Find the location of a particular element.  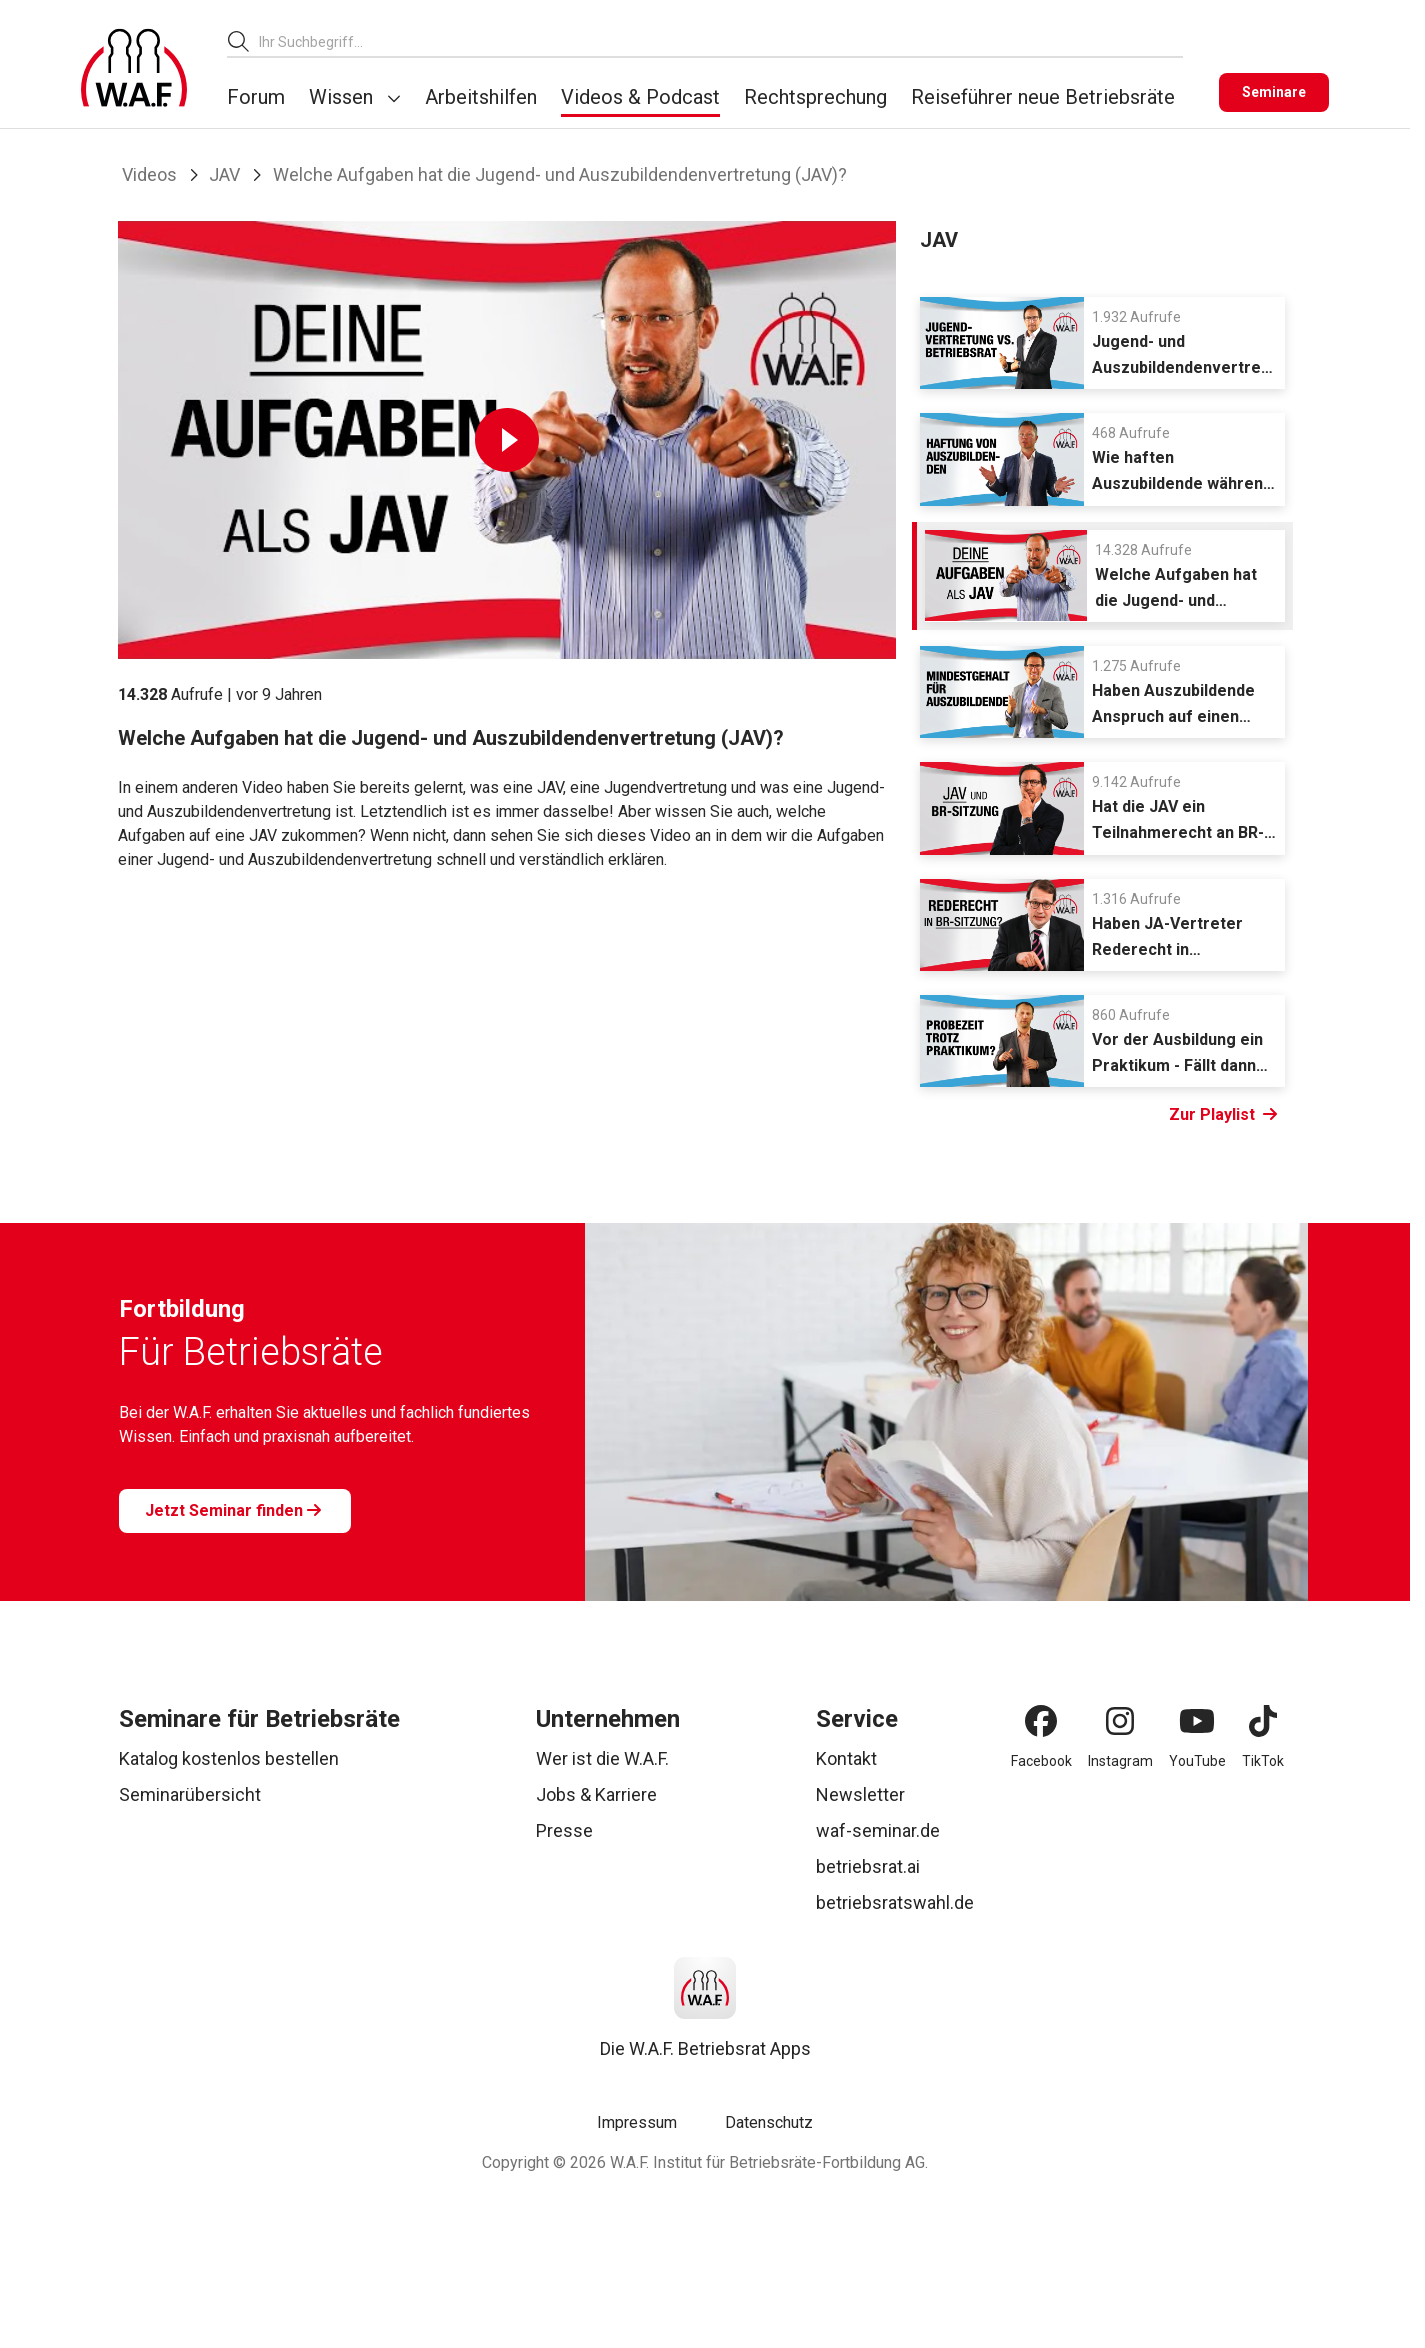

Presse is located at coordinates (564, 1830).